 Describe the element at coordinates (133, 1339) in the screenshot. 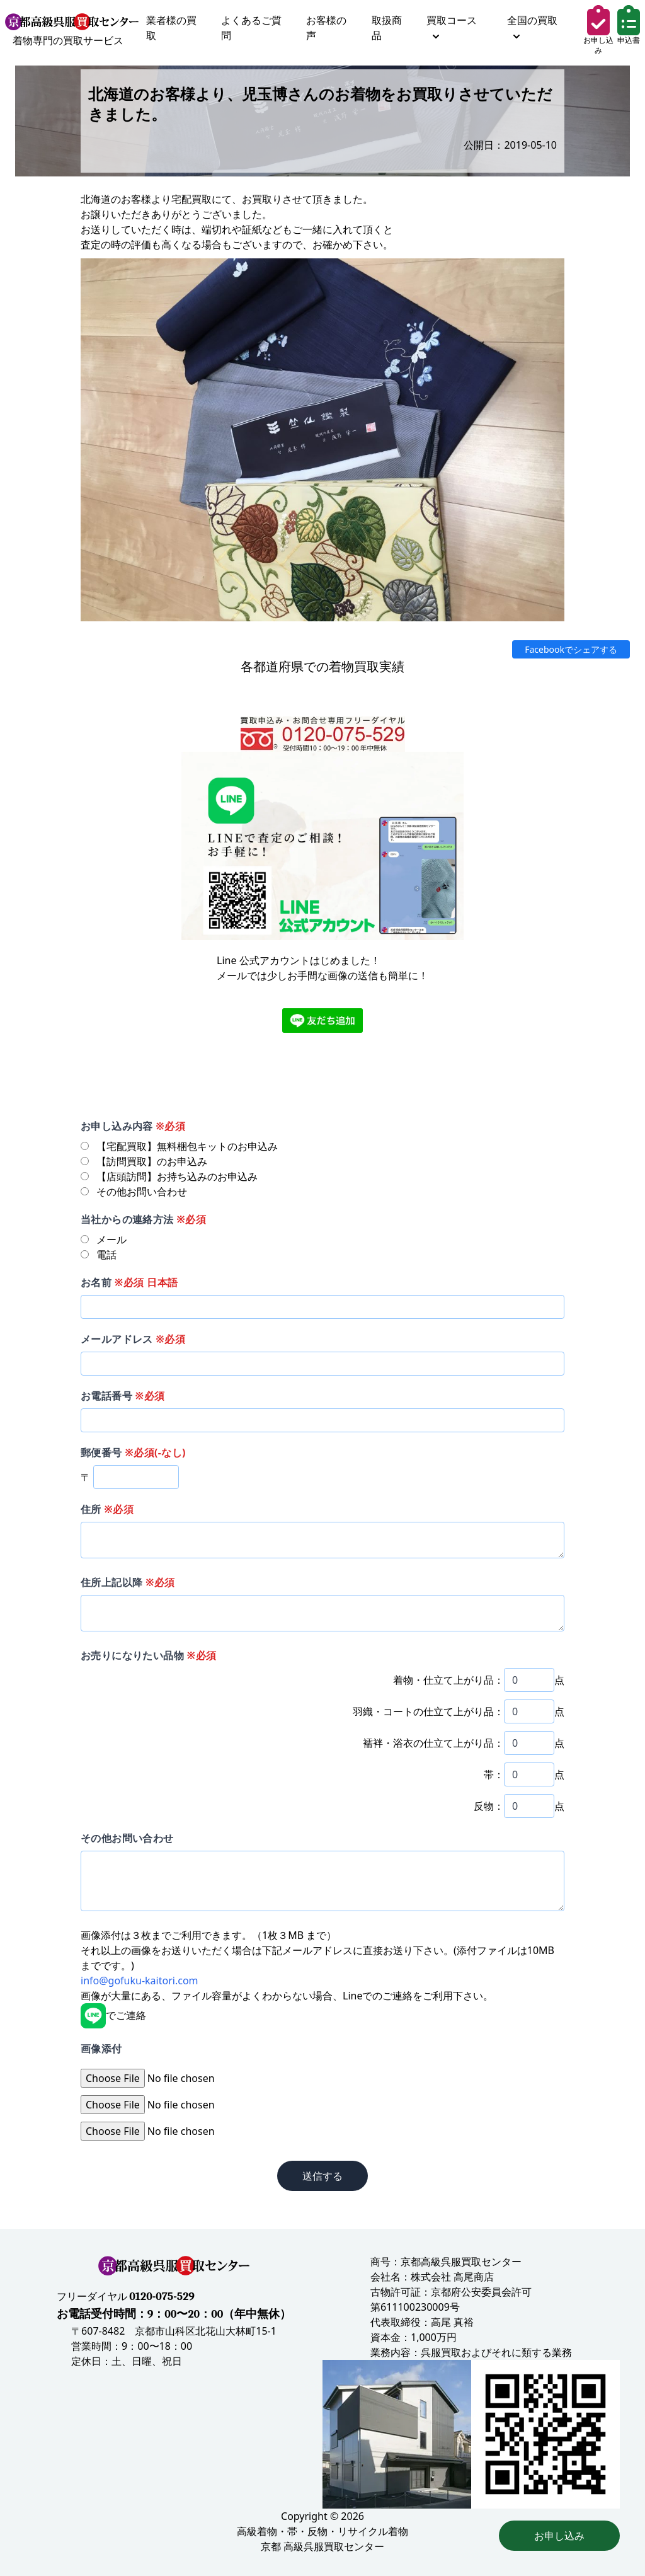

I see `メールアドレス` at that location.